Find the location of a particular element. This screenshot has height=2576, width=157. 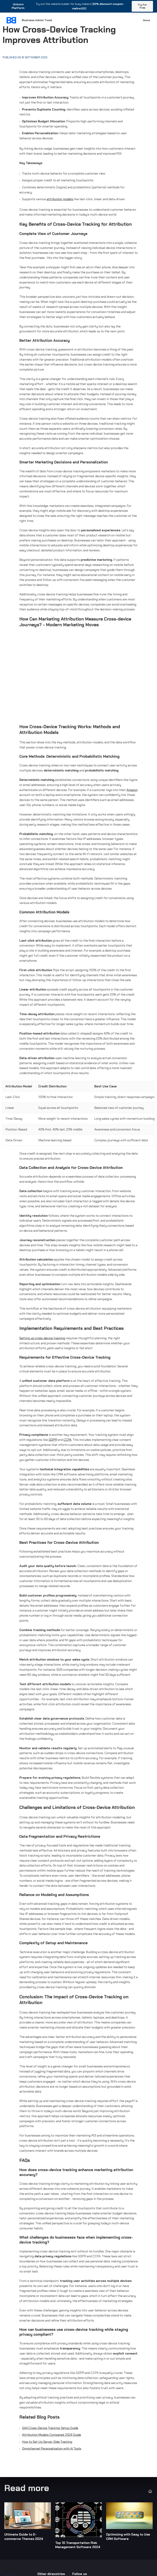

GA4 Cross-Device Tracking: Setup Guide is located at coordinates (50, 2428).